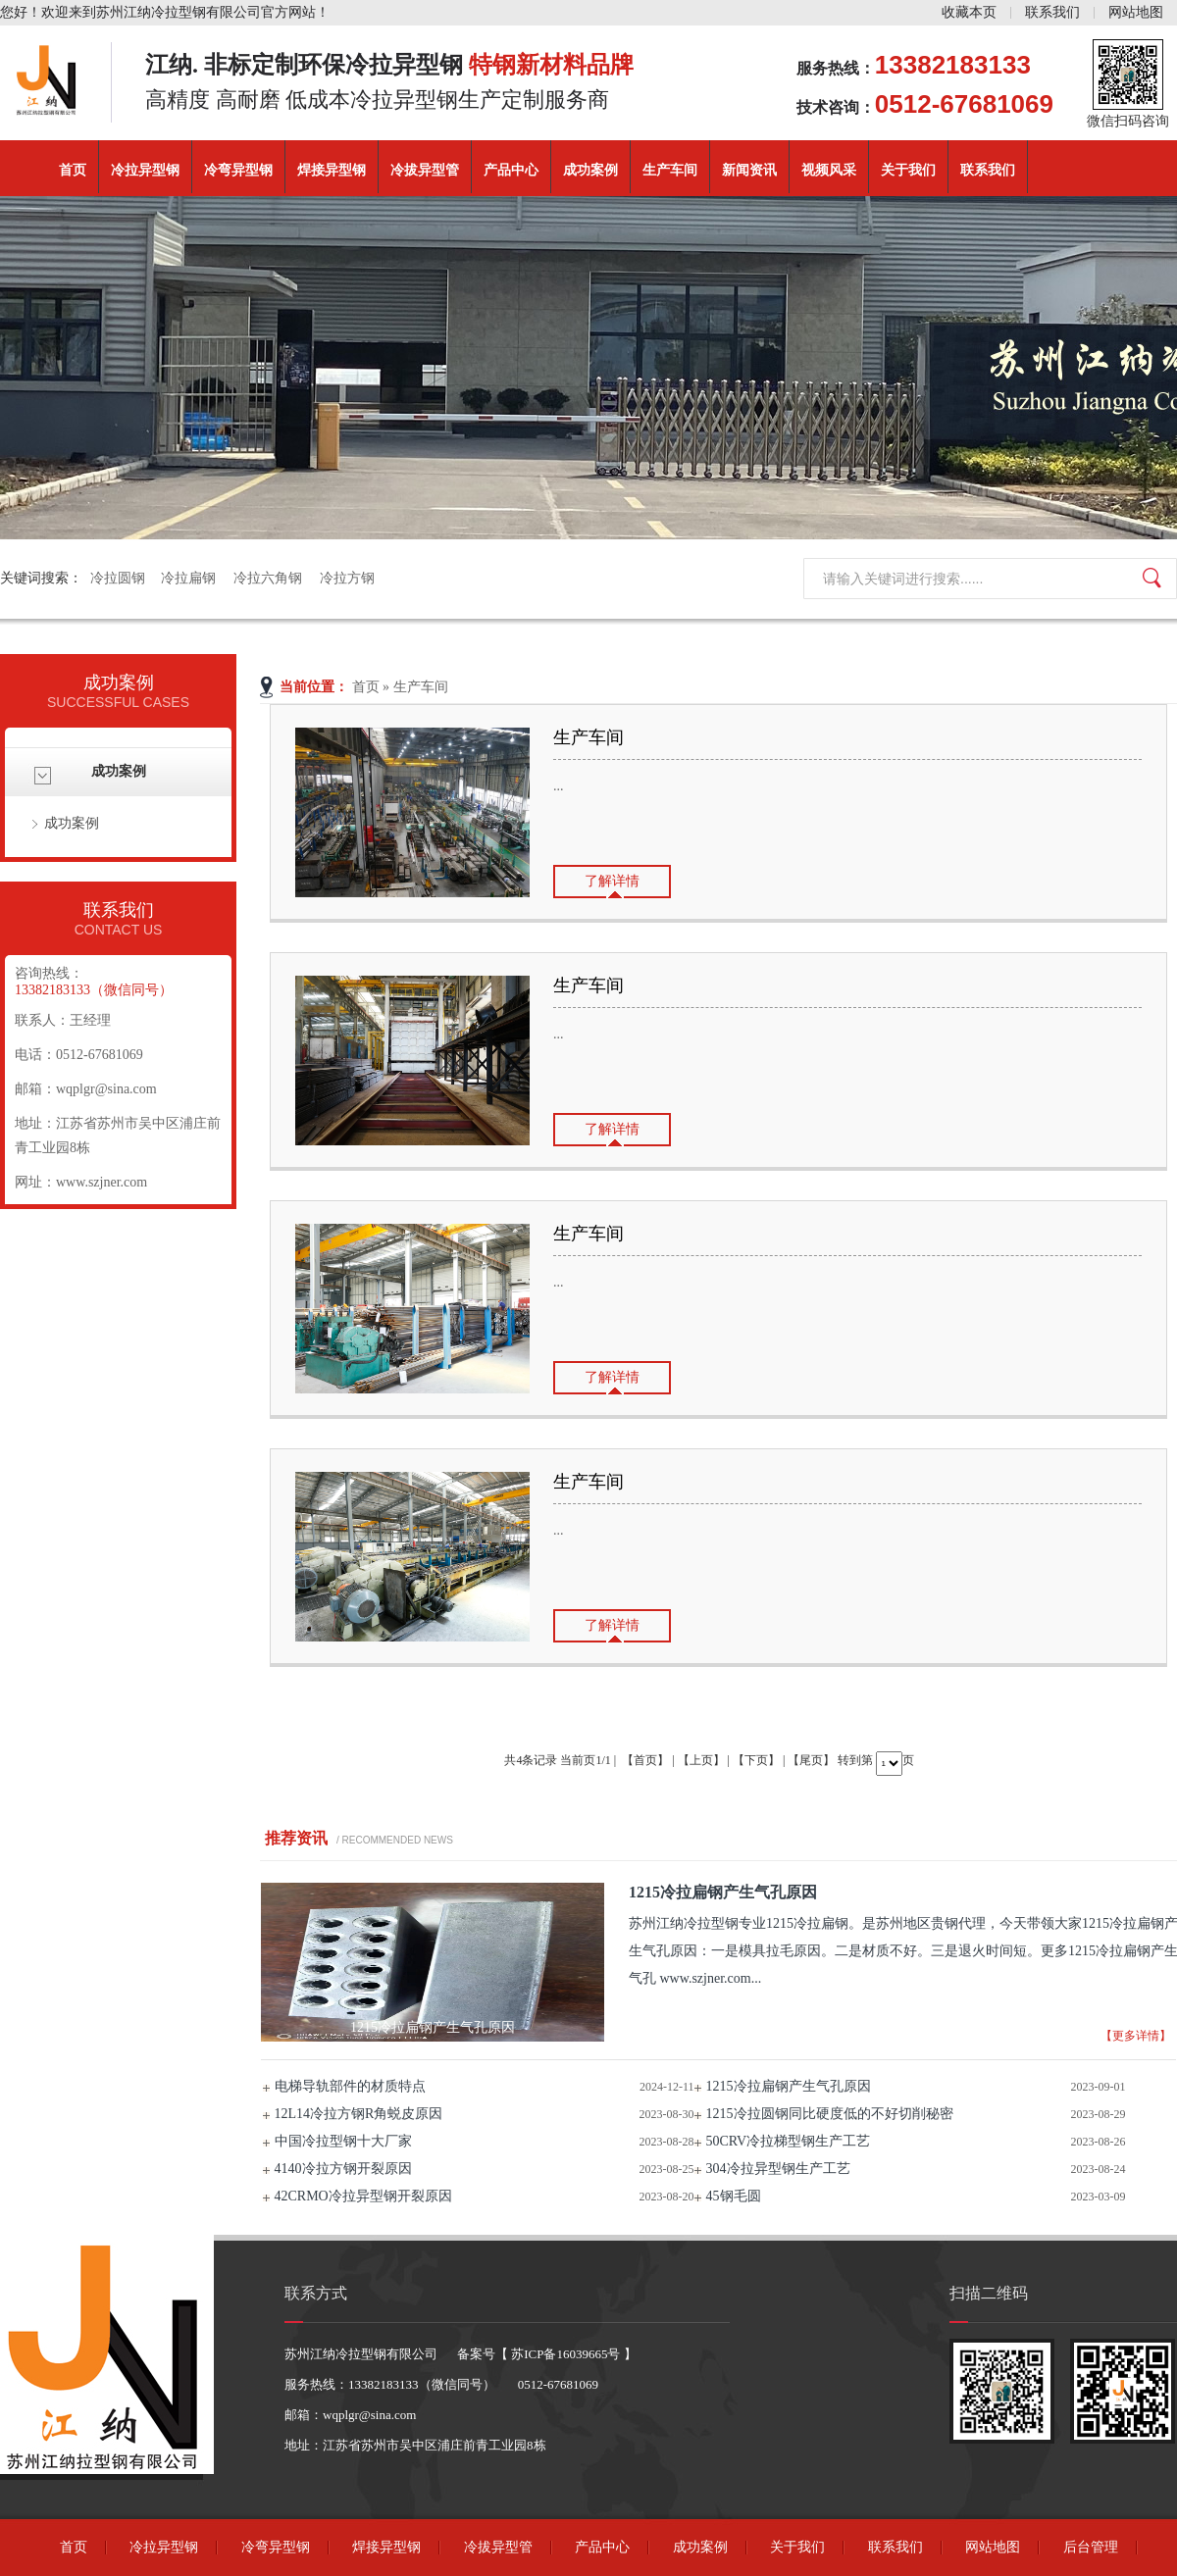 This screenshot has width=1177, height=2576. I want to click on 生产车间, so click(669, 170).